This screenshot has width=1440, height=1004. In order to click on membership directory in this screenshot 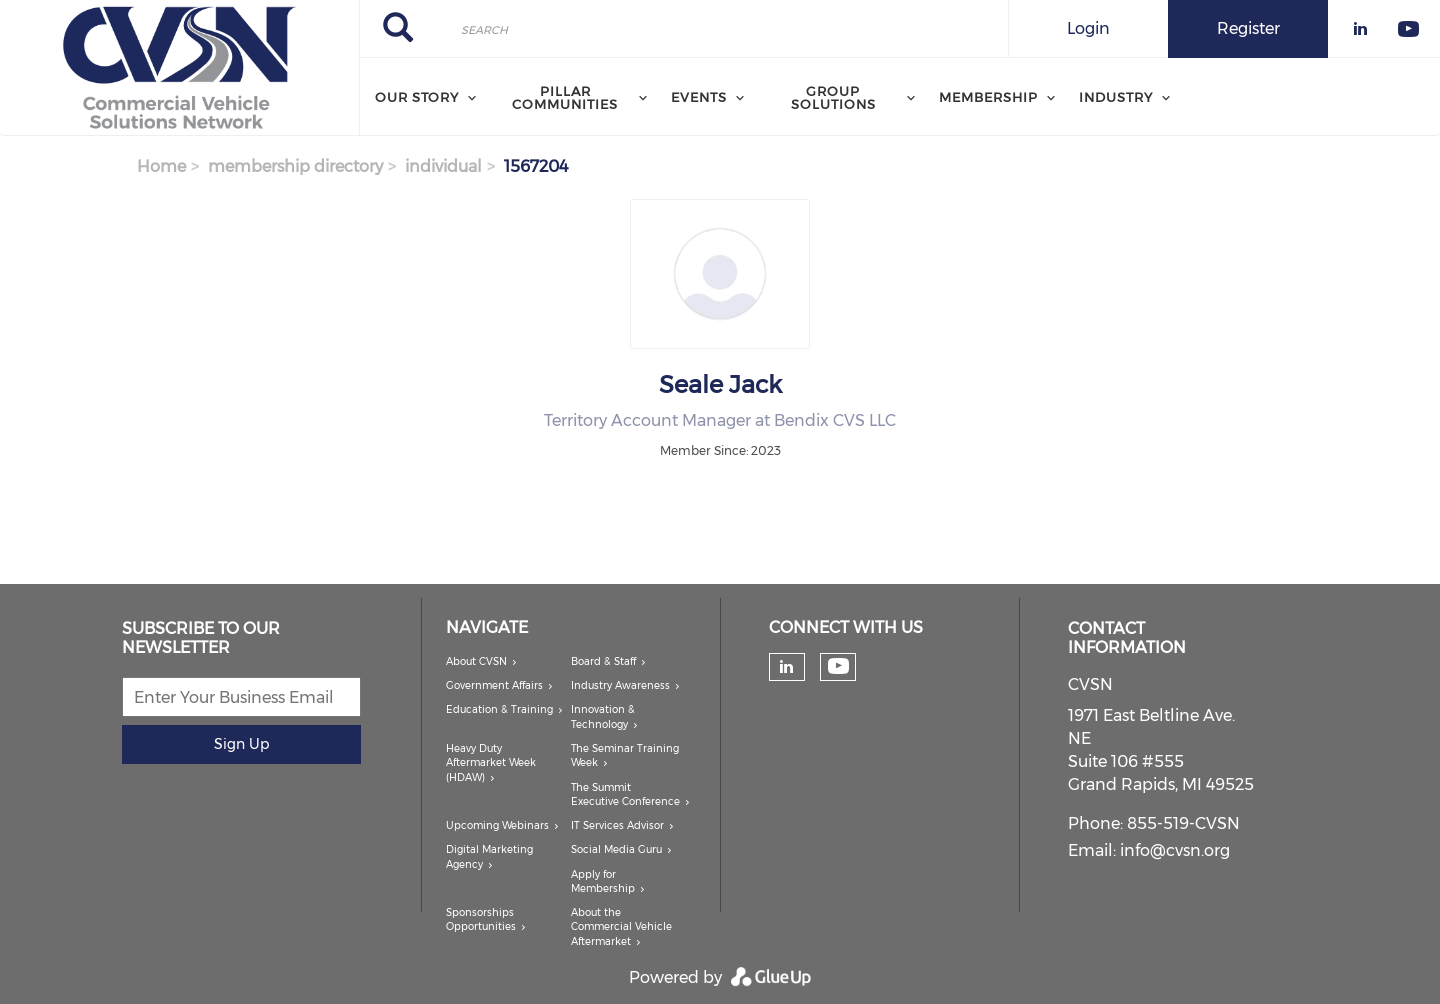, I will do `click(295, 166)`.